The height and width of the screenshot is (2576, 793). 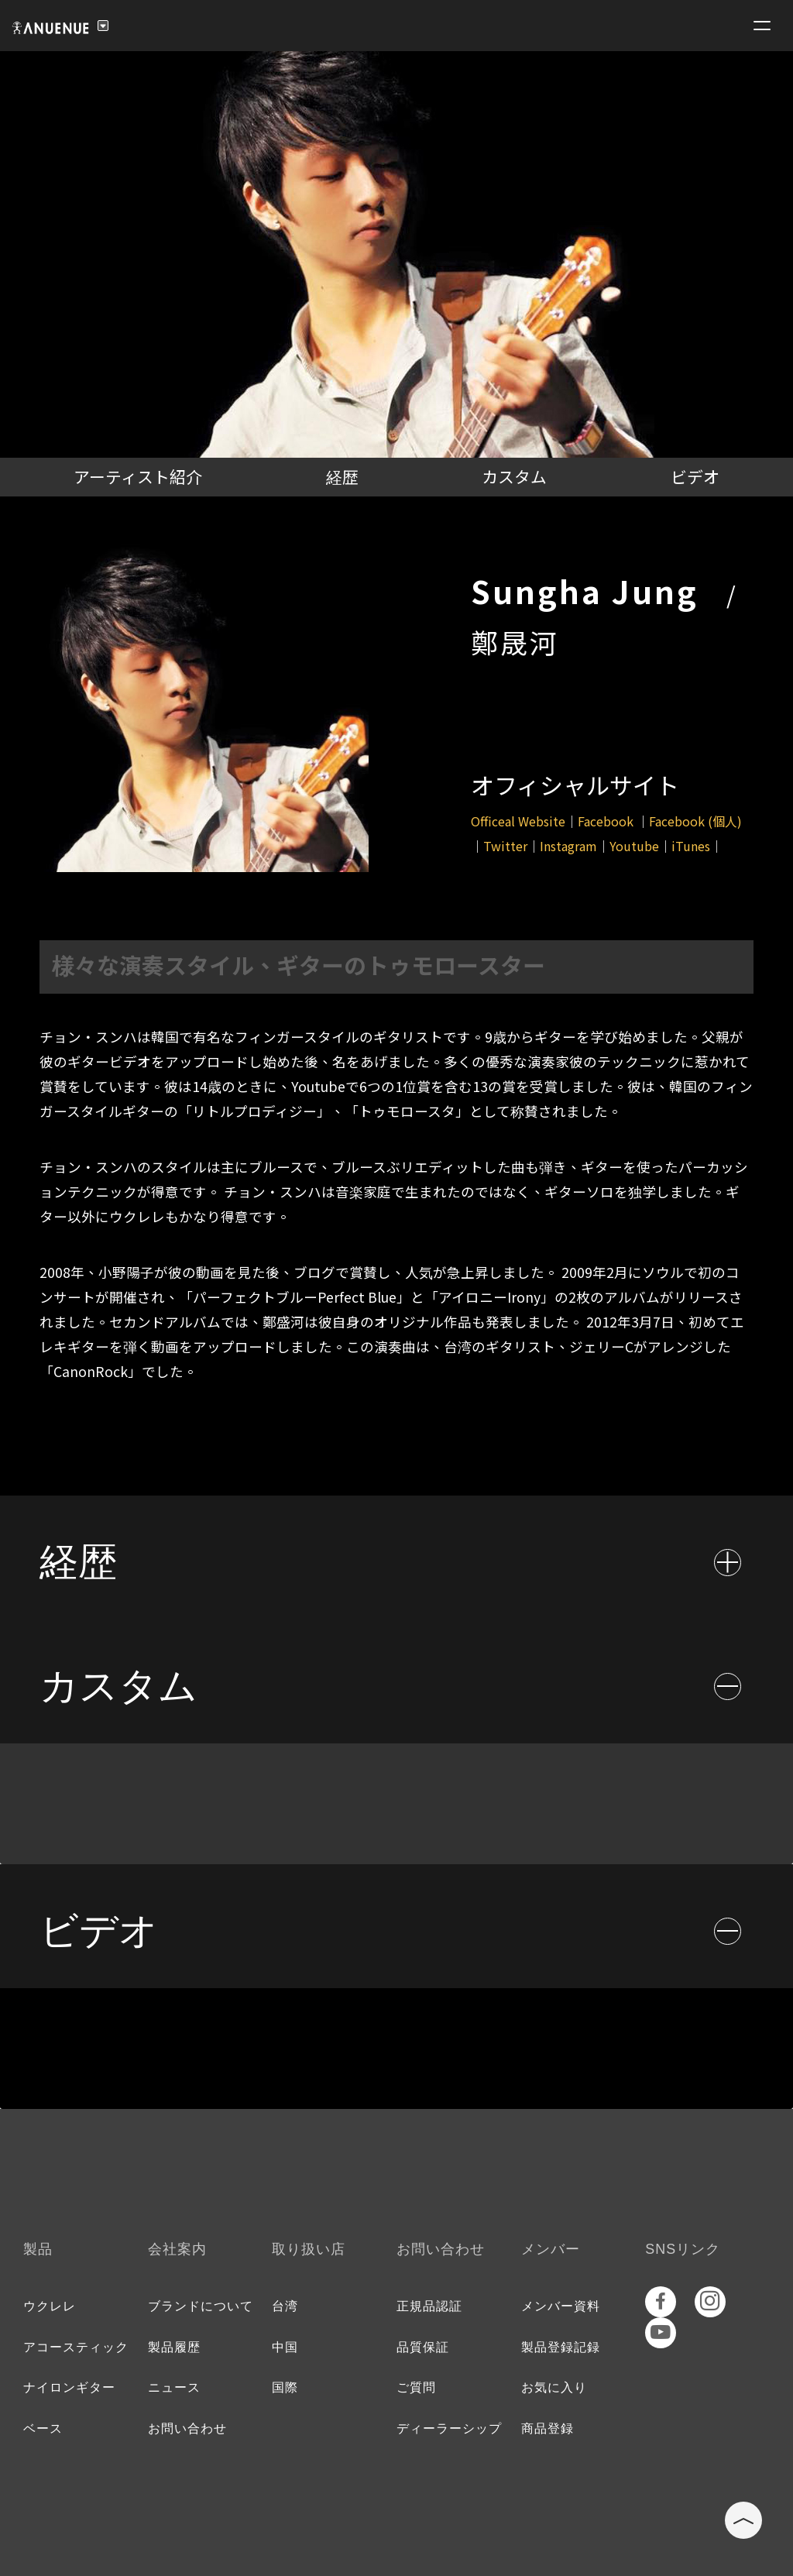 What do you see at coordinates (568, 845) in the screenshot?
I see `Instagram` at bounding box center [568, 845].